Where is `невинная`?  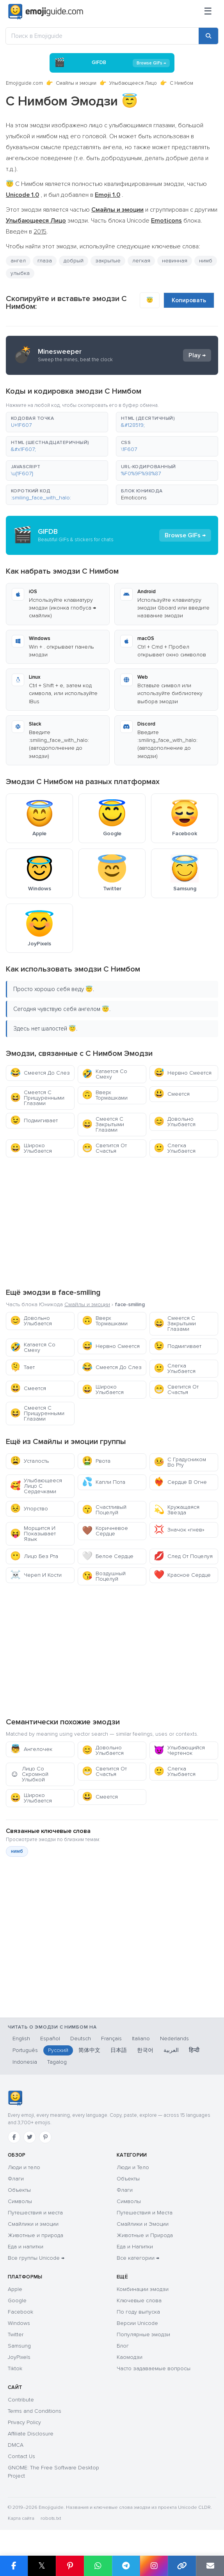
невинная is located at coordinates (174, 260).